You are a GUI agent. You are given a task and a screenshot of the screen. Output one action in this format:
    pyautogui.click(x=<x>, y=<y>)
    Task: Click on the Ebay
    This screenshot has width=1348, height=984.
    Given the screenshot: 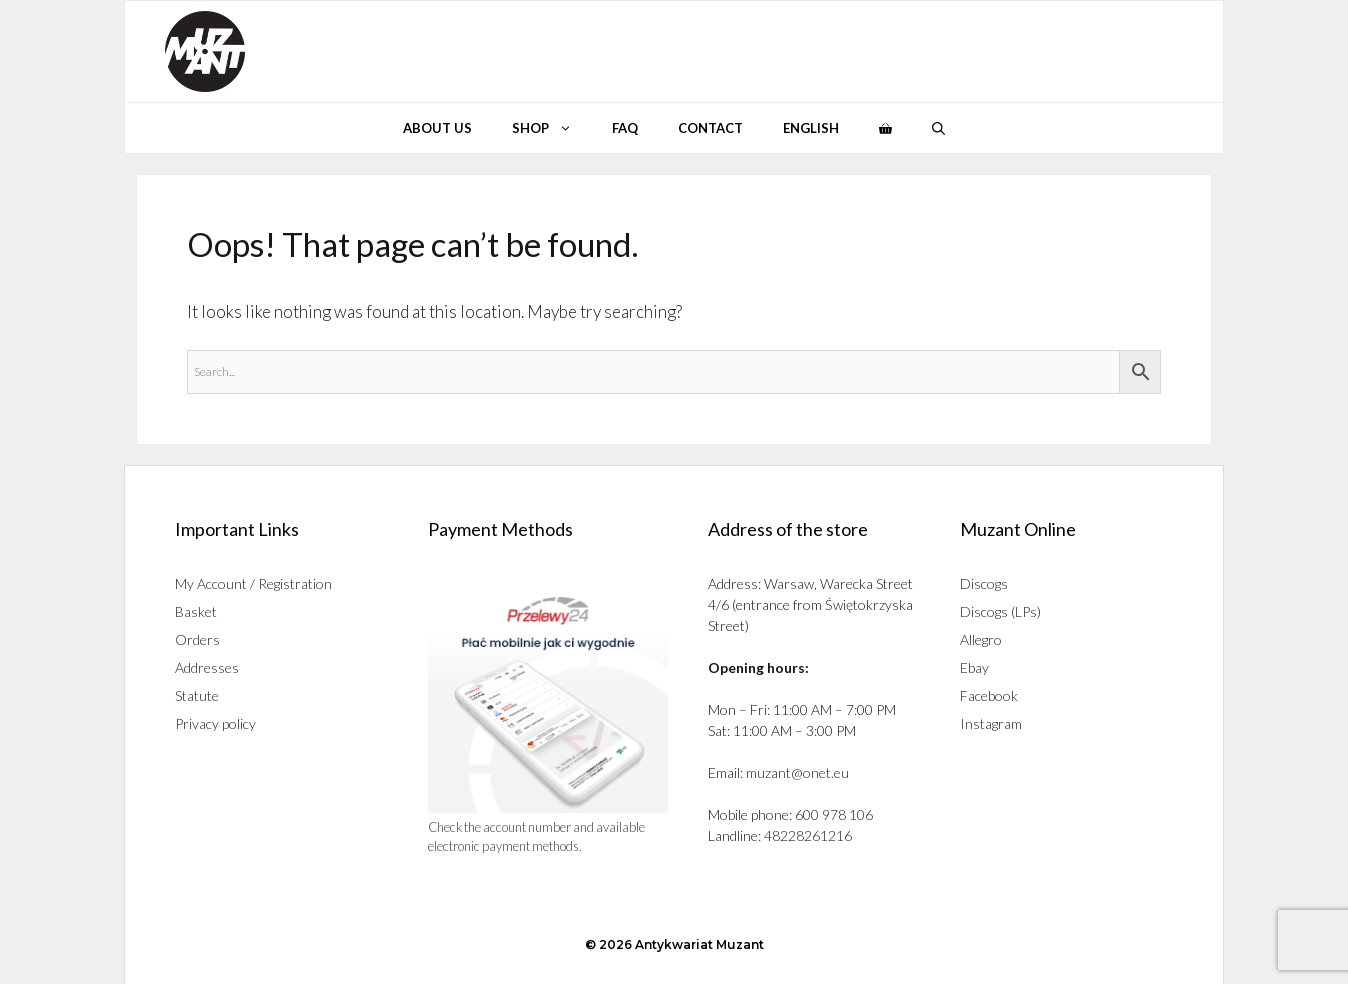 What is the action you would take?
    pyautogui.click(x=974, y=667)
    